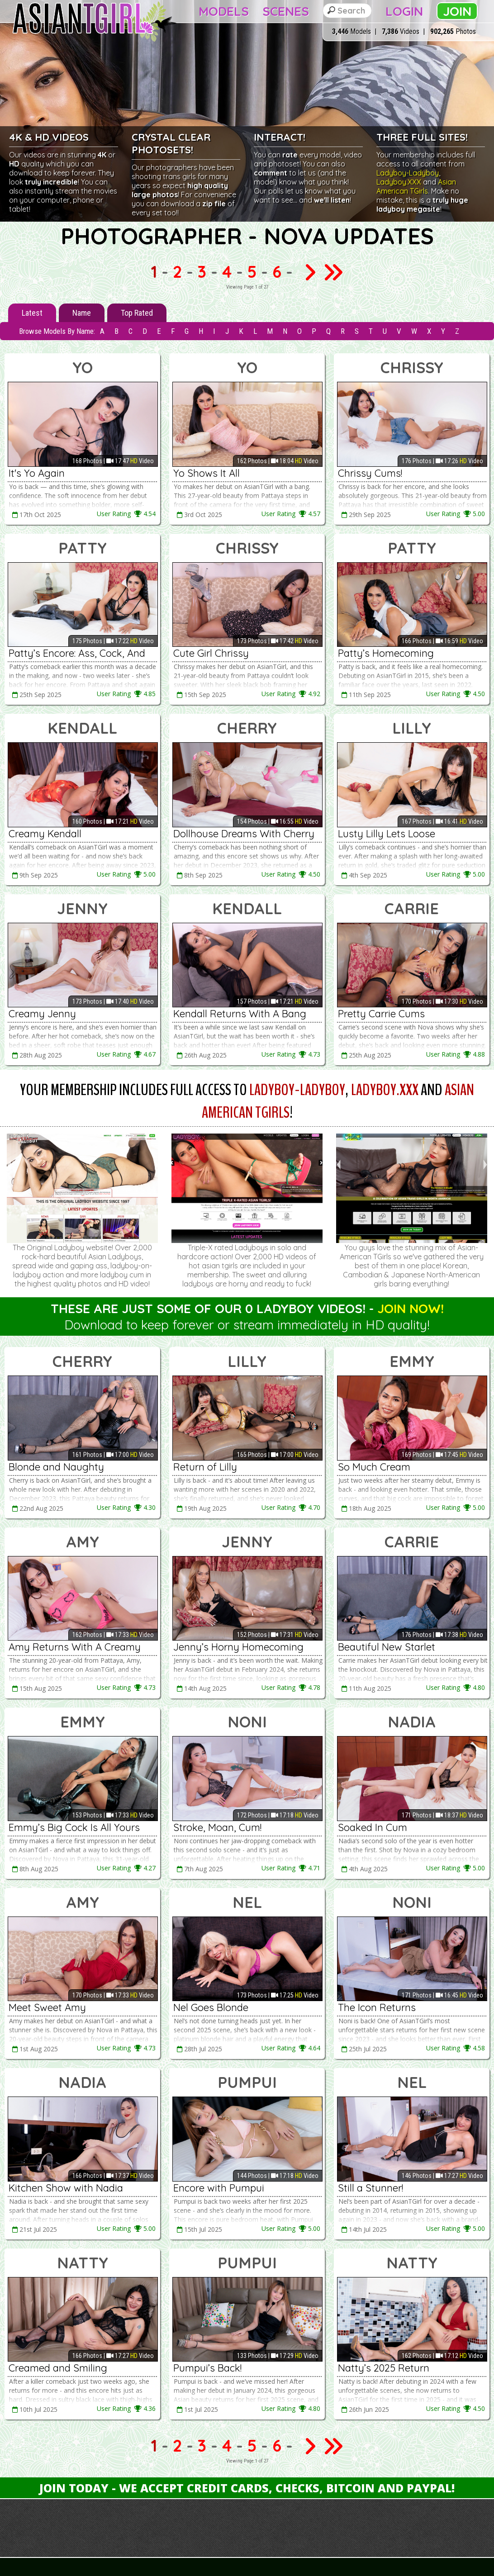  I want to click on Natty’s 2025 Return, so click(383, 2368).